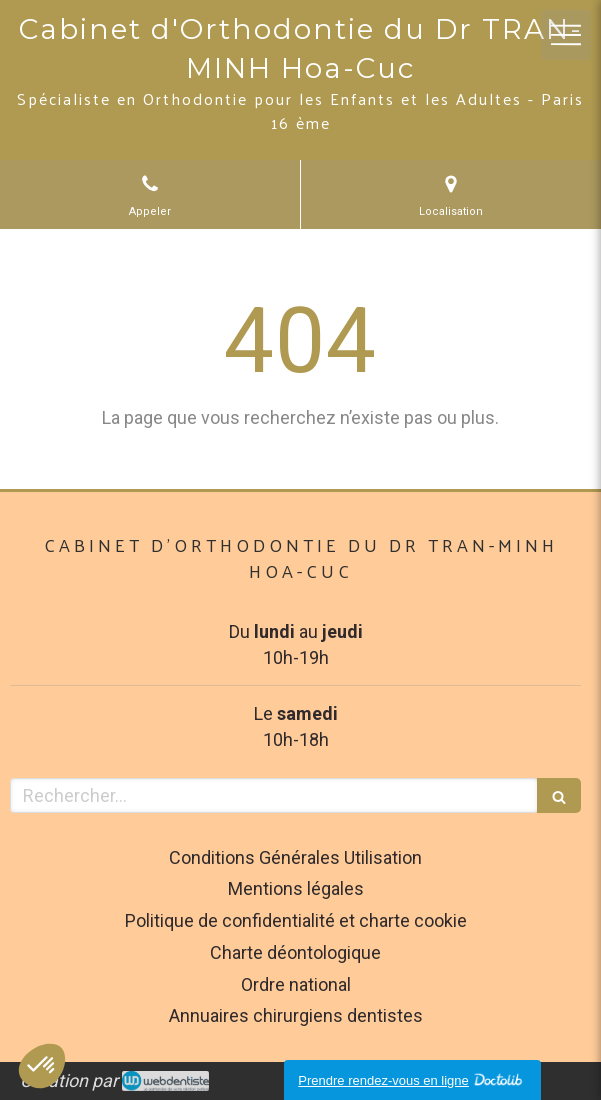 The height and width of the screenshot is (1100, 601). What do you see at coordinates (566, 35) in the screenshot?
I see `[mobile-menu-button]` at bounding box center [566, 35].